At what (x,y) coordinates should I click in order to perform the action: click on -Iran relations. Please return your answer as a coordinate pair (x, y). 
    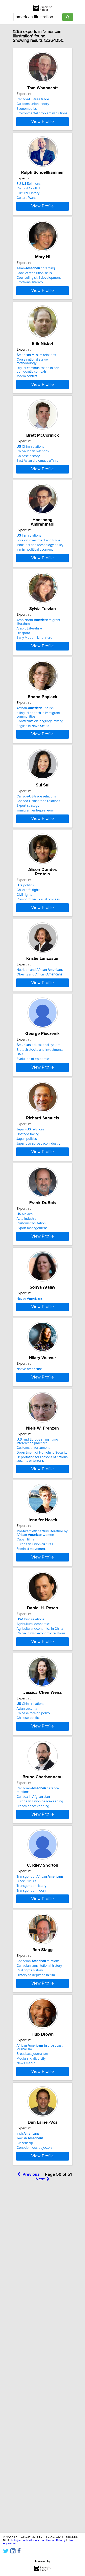
    Looking at the image, I should click on (29, 595).